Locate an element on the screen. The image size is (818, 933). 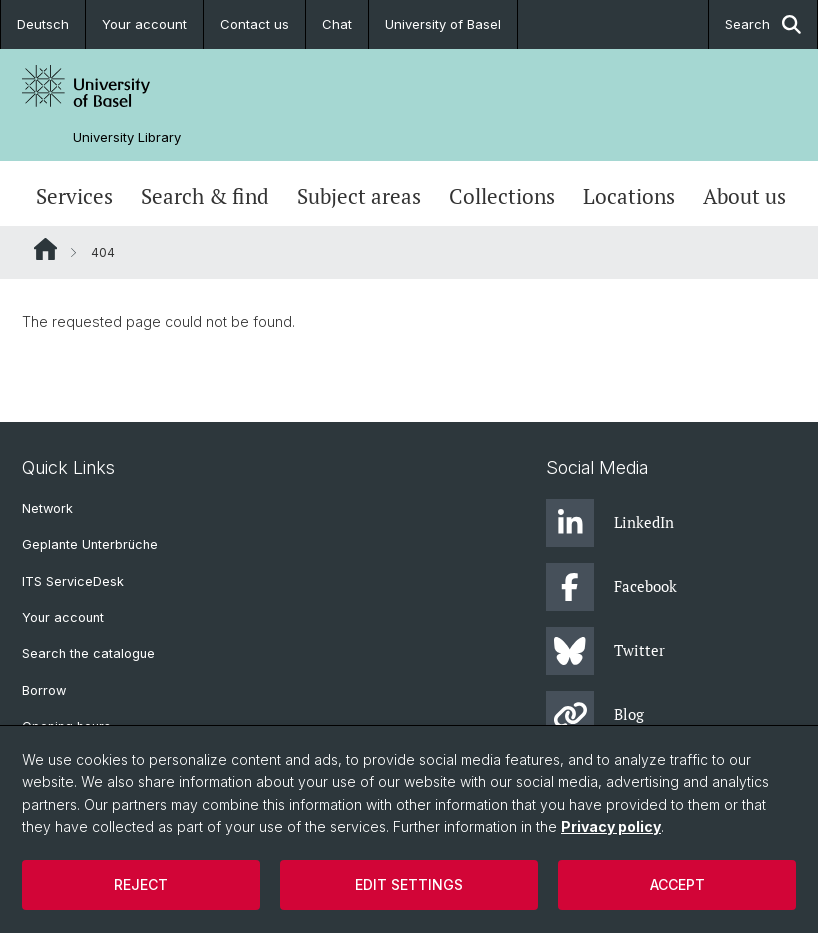
Locations is located at coordinates (629, 196).